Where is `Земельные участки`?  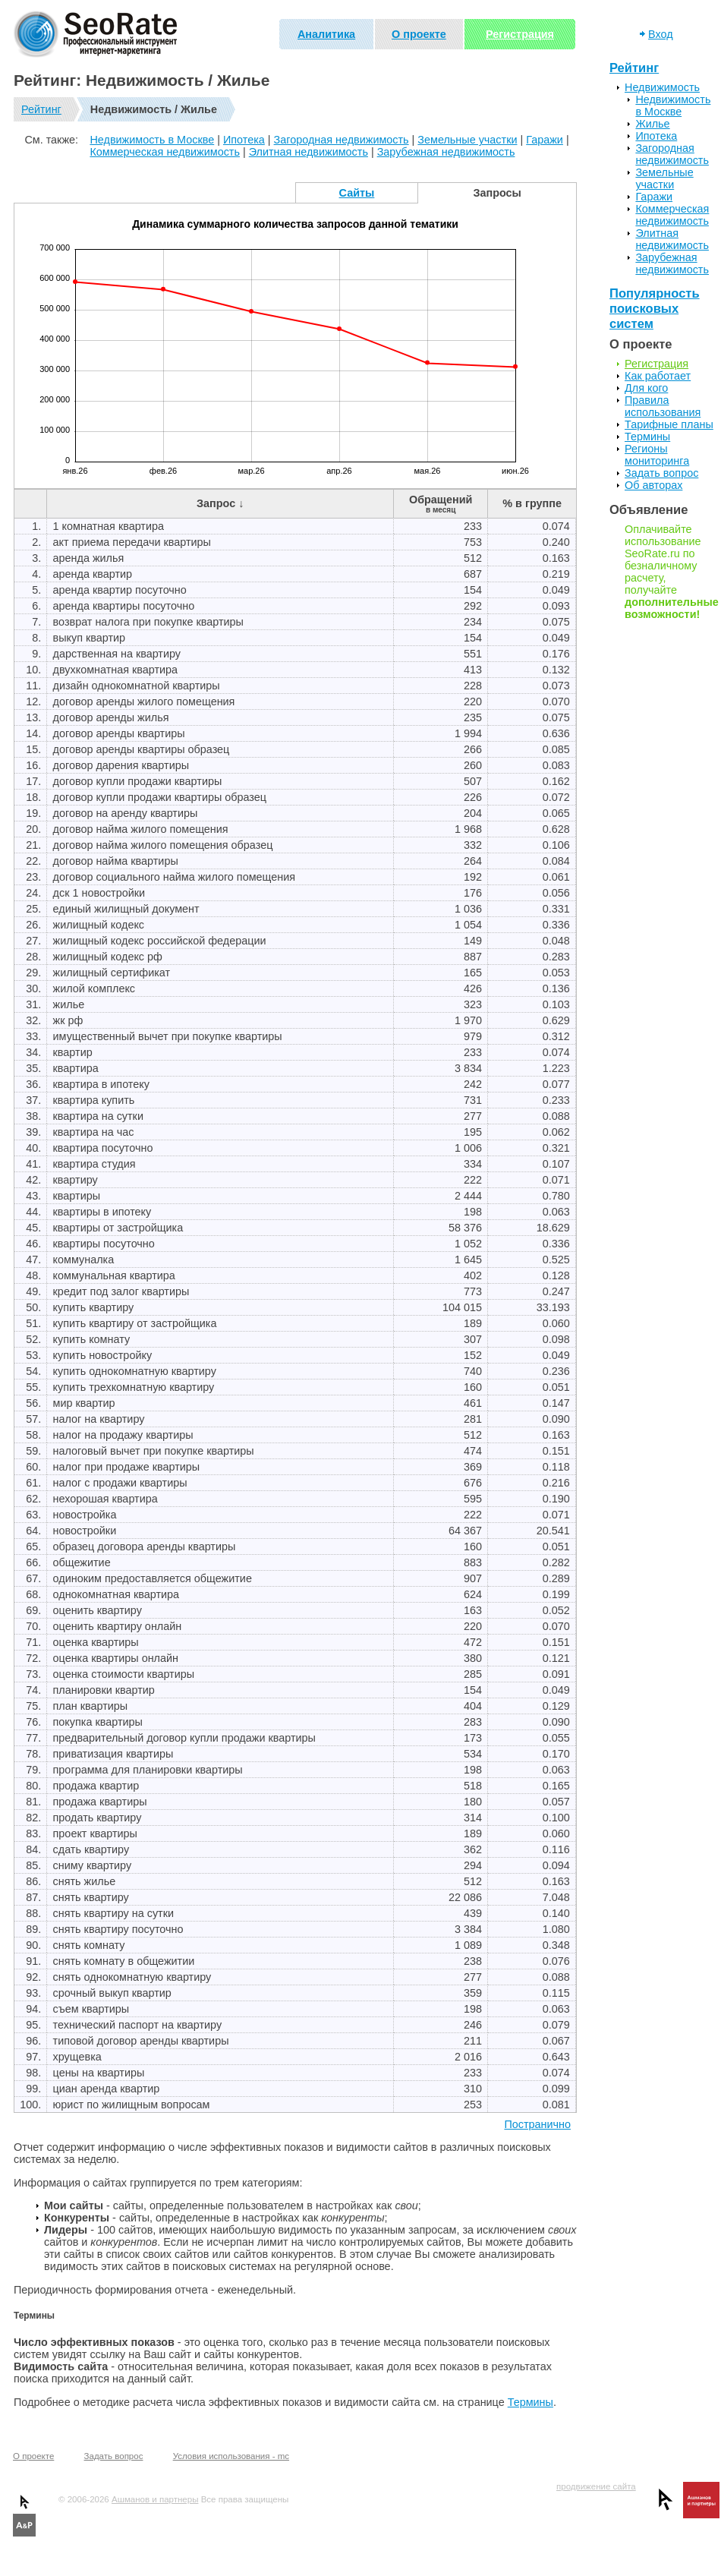 Земельные участки is located at coordinates (467, 140).